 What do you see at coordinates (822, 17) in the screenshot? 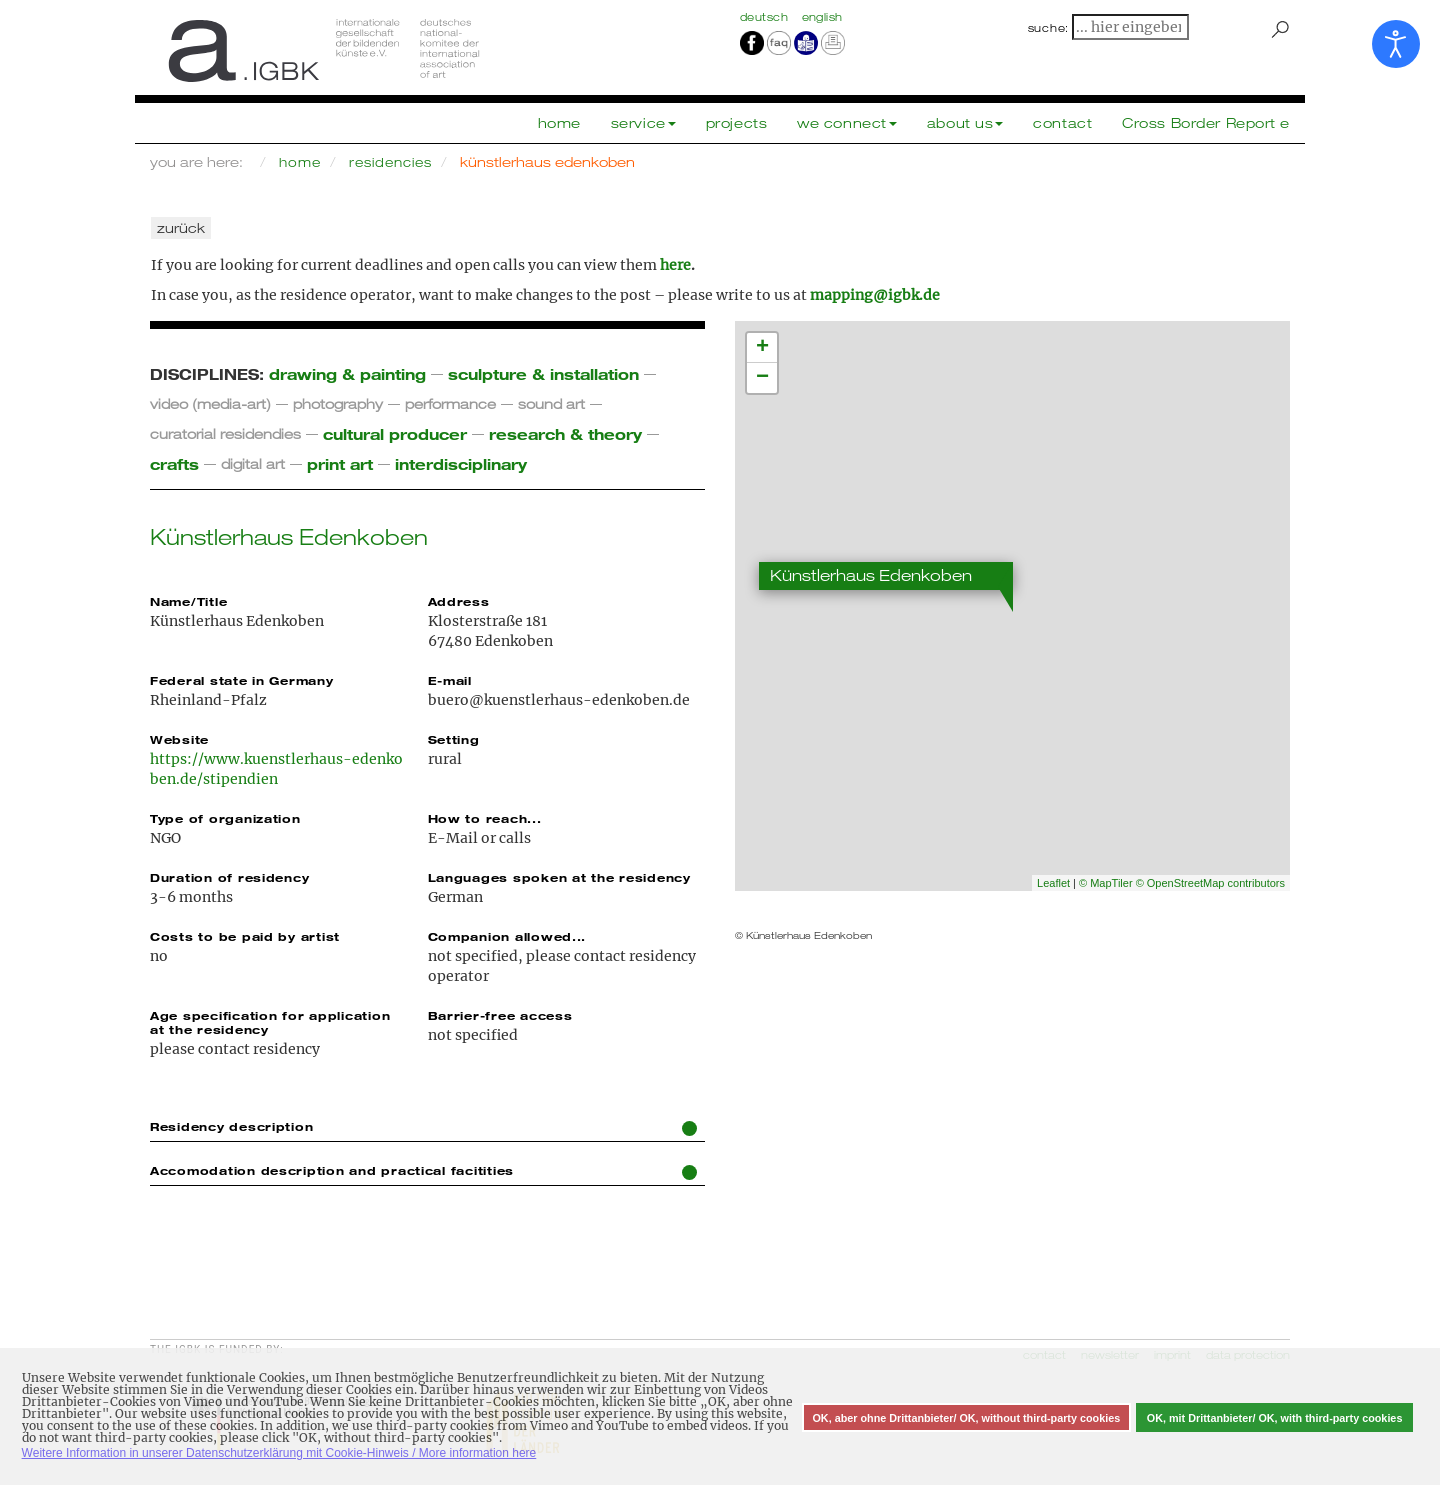
I see `english` at bounding box center [822, 17].